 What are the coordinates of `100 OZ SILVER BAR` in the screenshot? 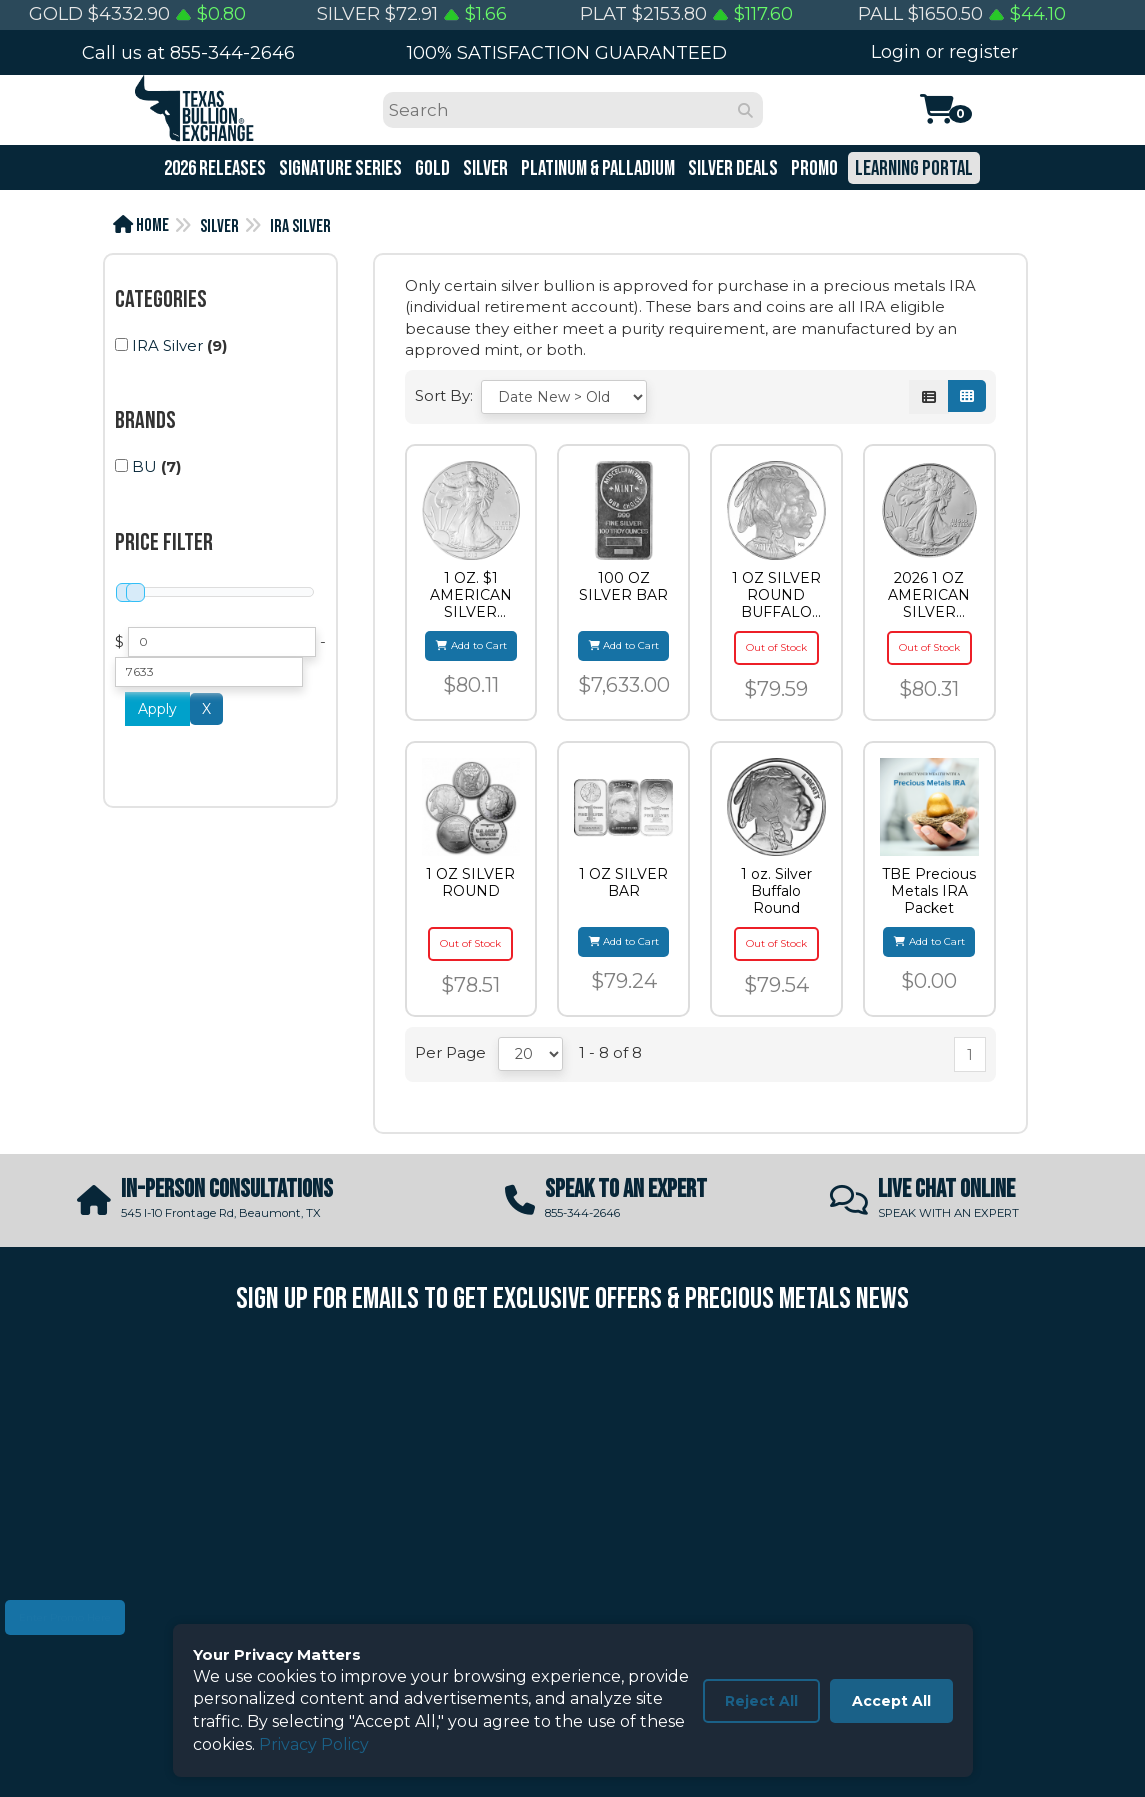 It's located at (623, 587).